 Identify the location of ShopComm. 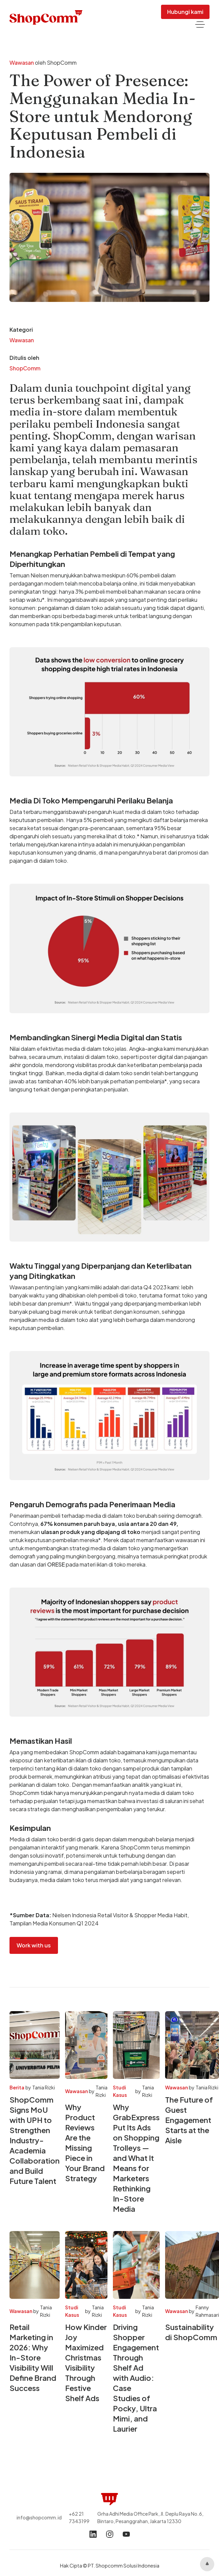
(24, 368).